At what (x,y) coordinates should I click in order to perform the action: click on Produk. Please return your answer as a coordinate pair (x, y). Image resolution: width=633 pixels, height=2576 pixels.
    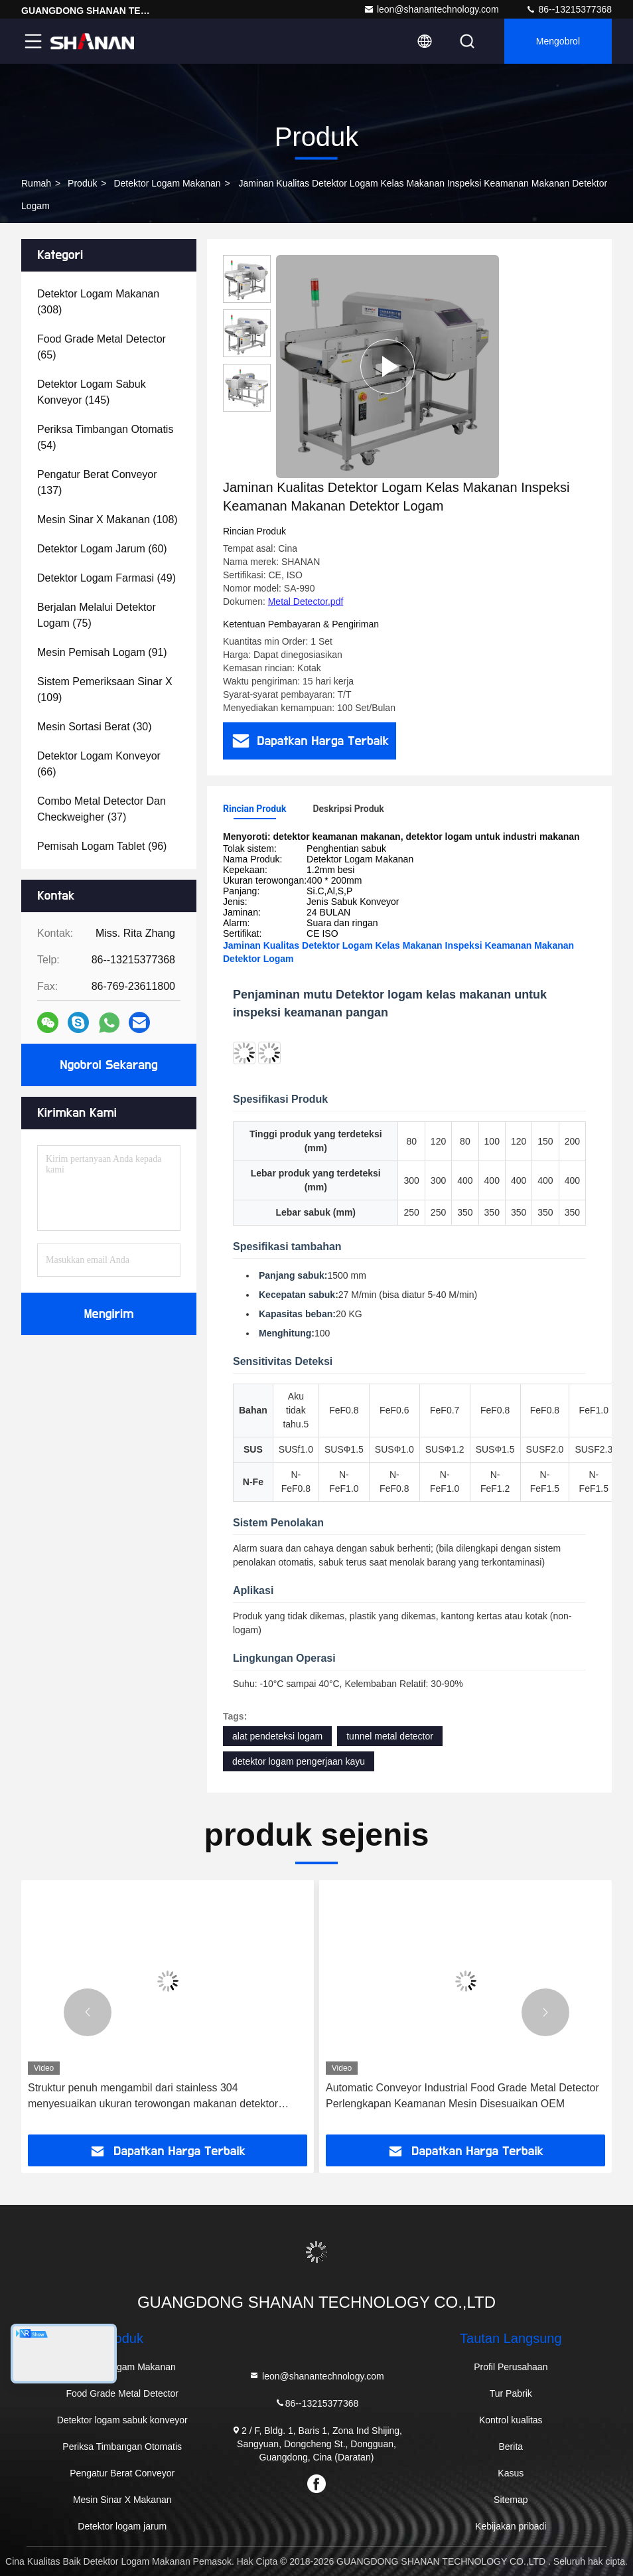
    Looking at the image, I should click on (82, 183).